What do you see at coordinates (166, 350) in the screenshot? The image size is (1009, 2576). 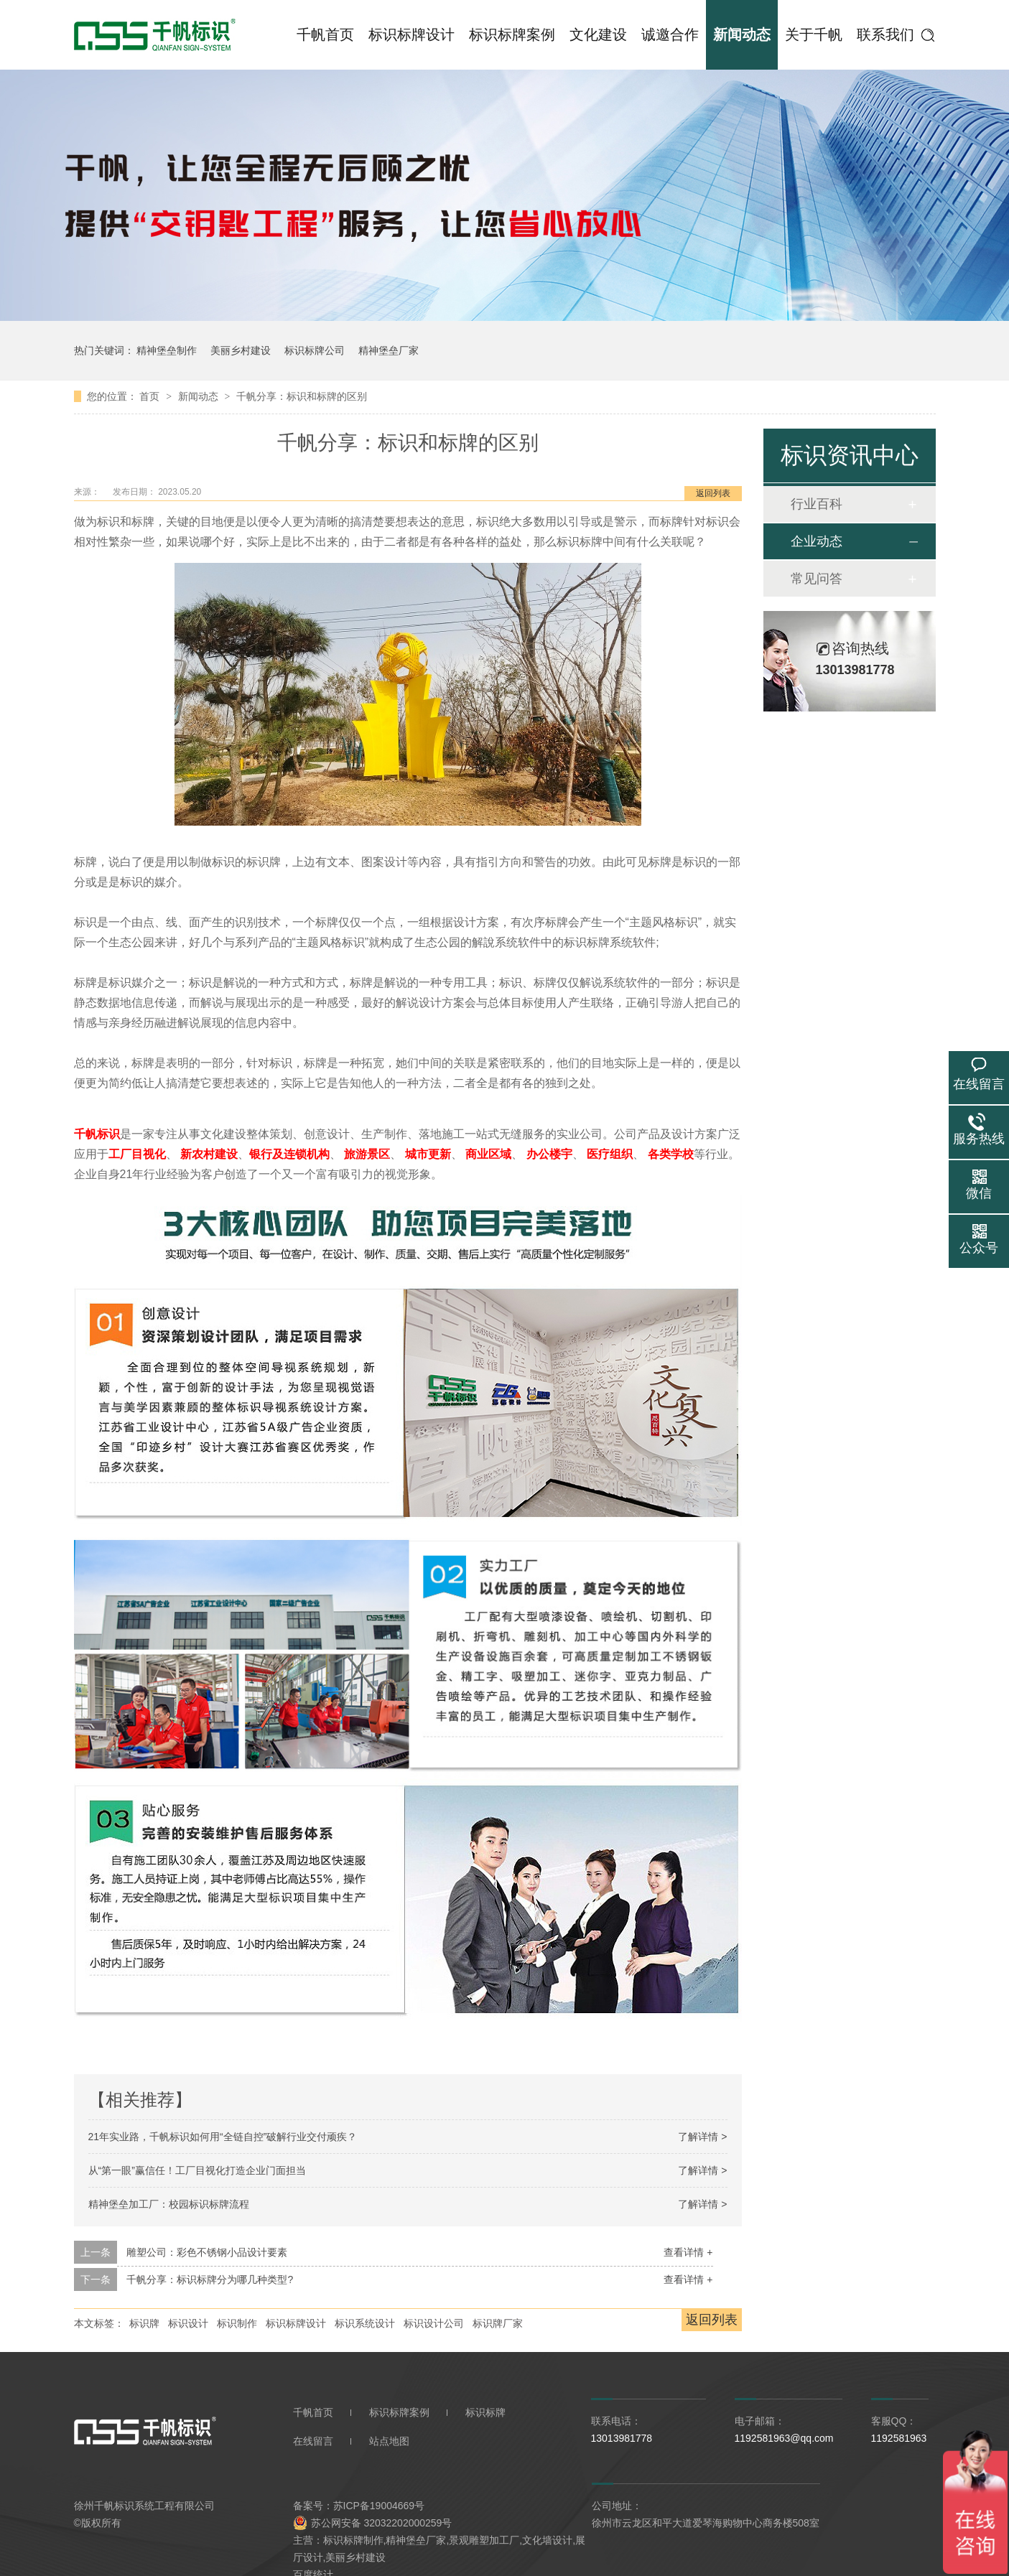 I see `精神堡垒制作` at bounding box center [166, 350].